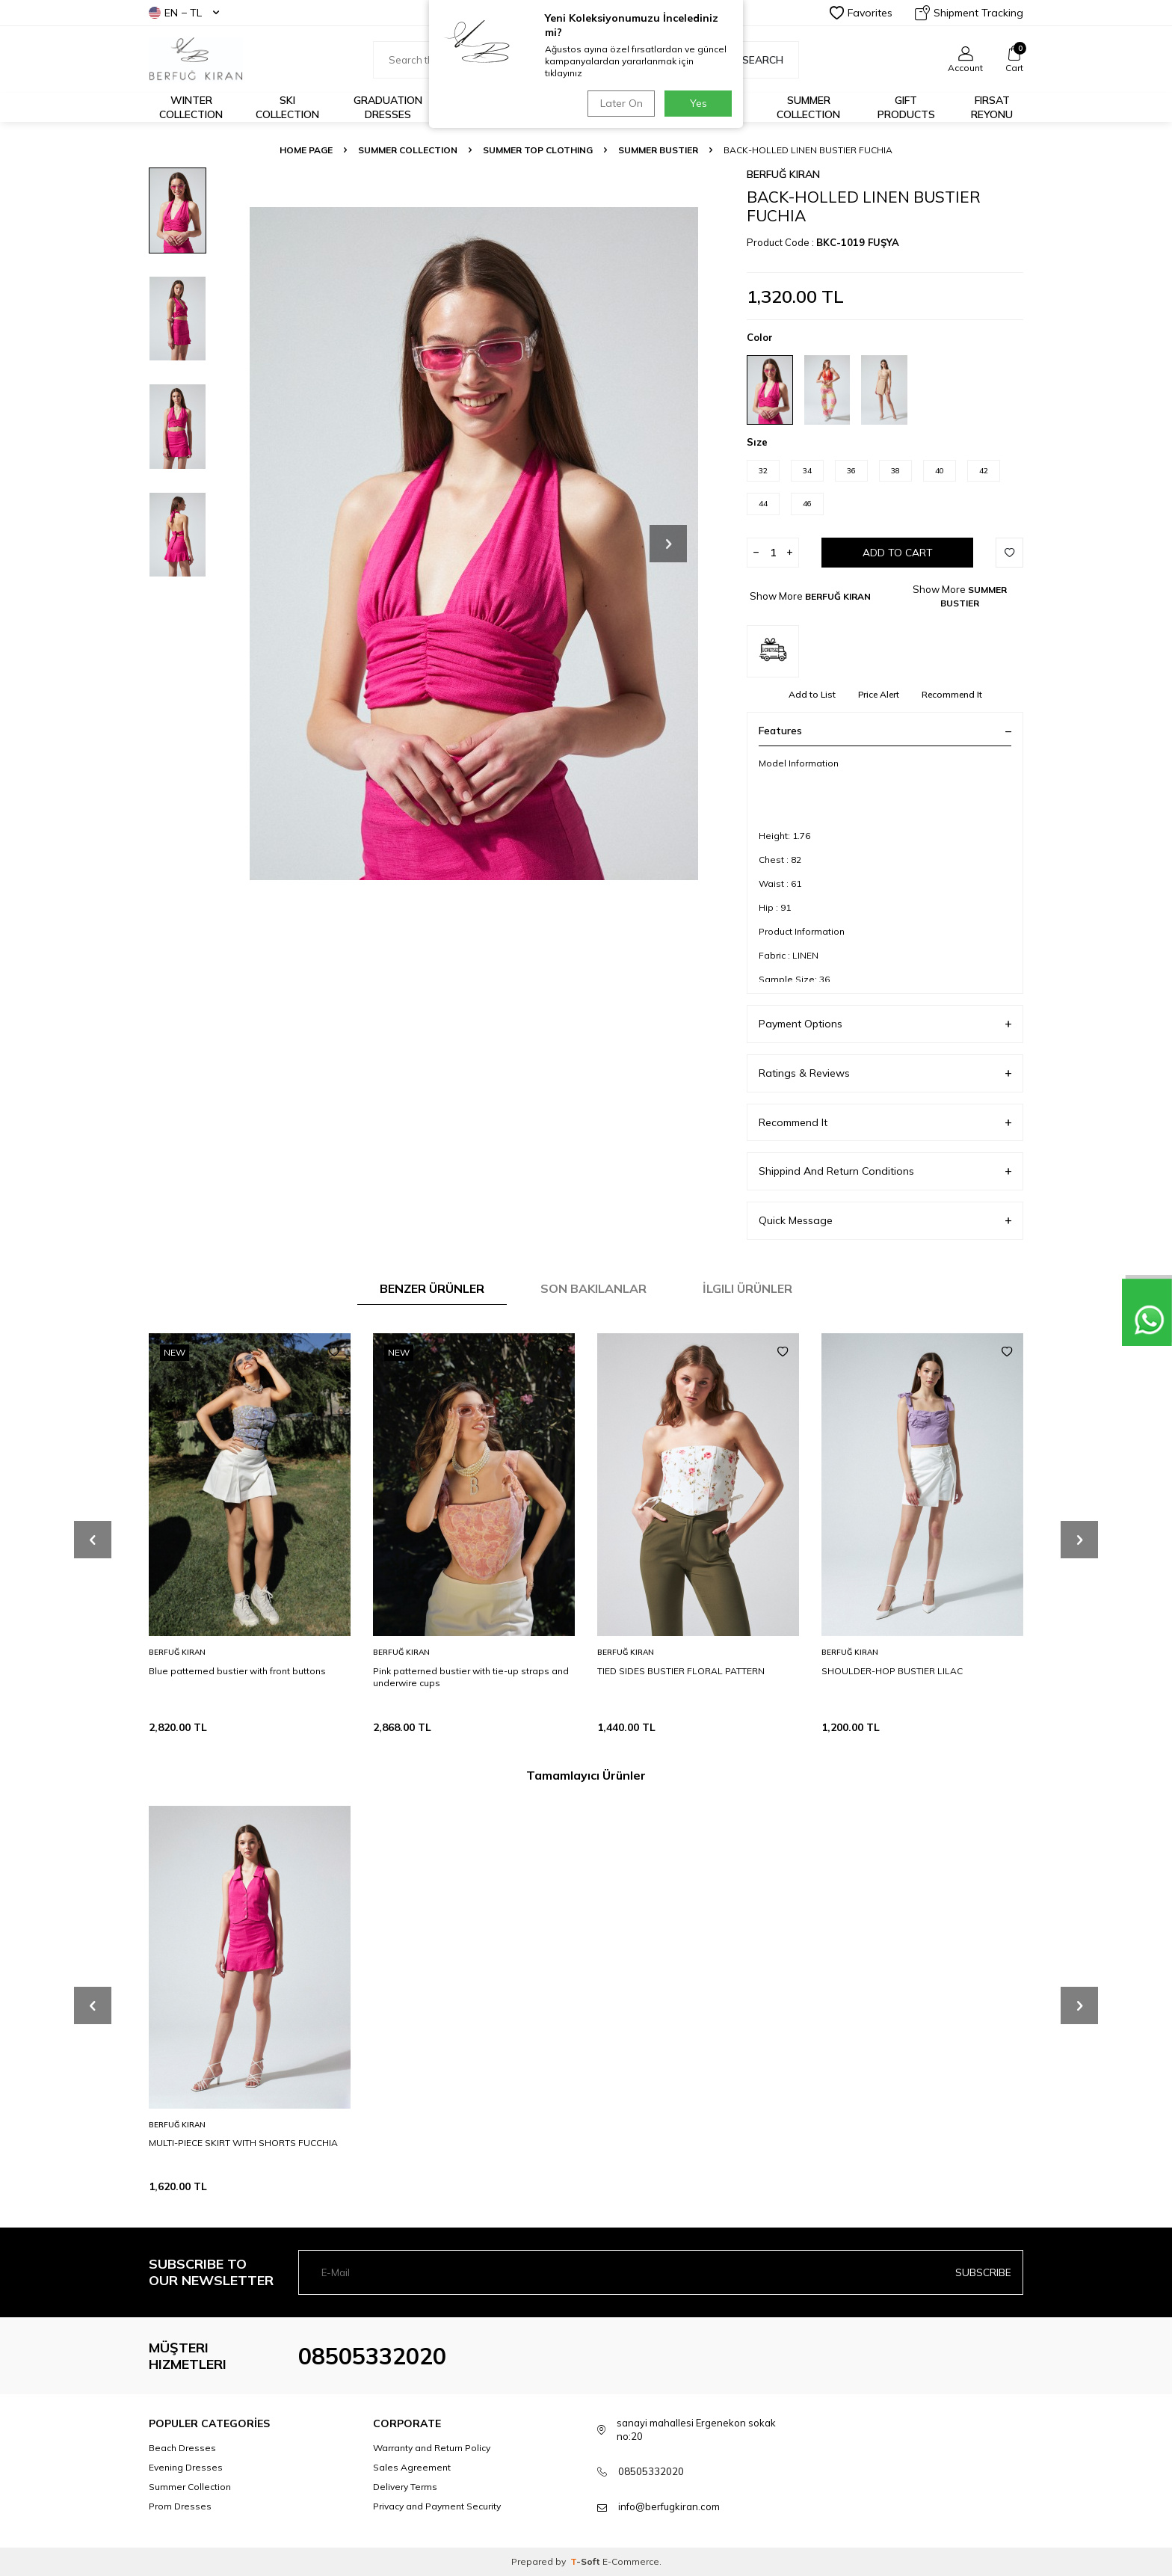  I want to click on Features, so click(885, 730).